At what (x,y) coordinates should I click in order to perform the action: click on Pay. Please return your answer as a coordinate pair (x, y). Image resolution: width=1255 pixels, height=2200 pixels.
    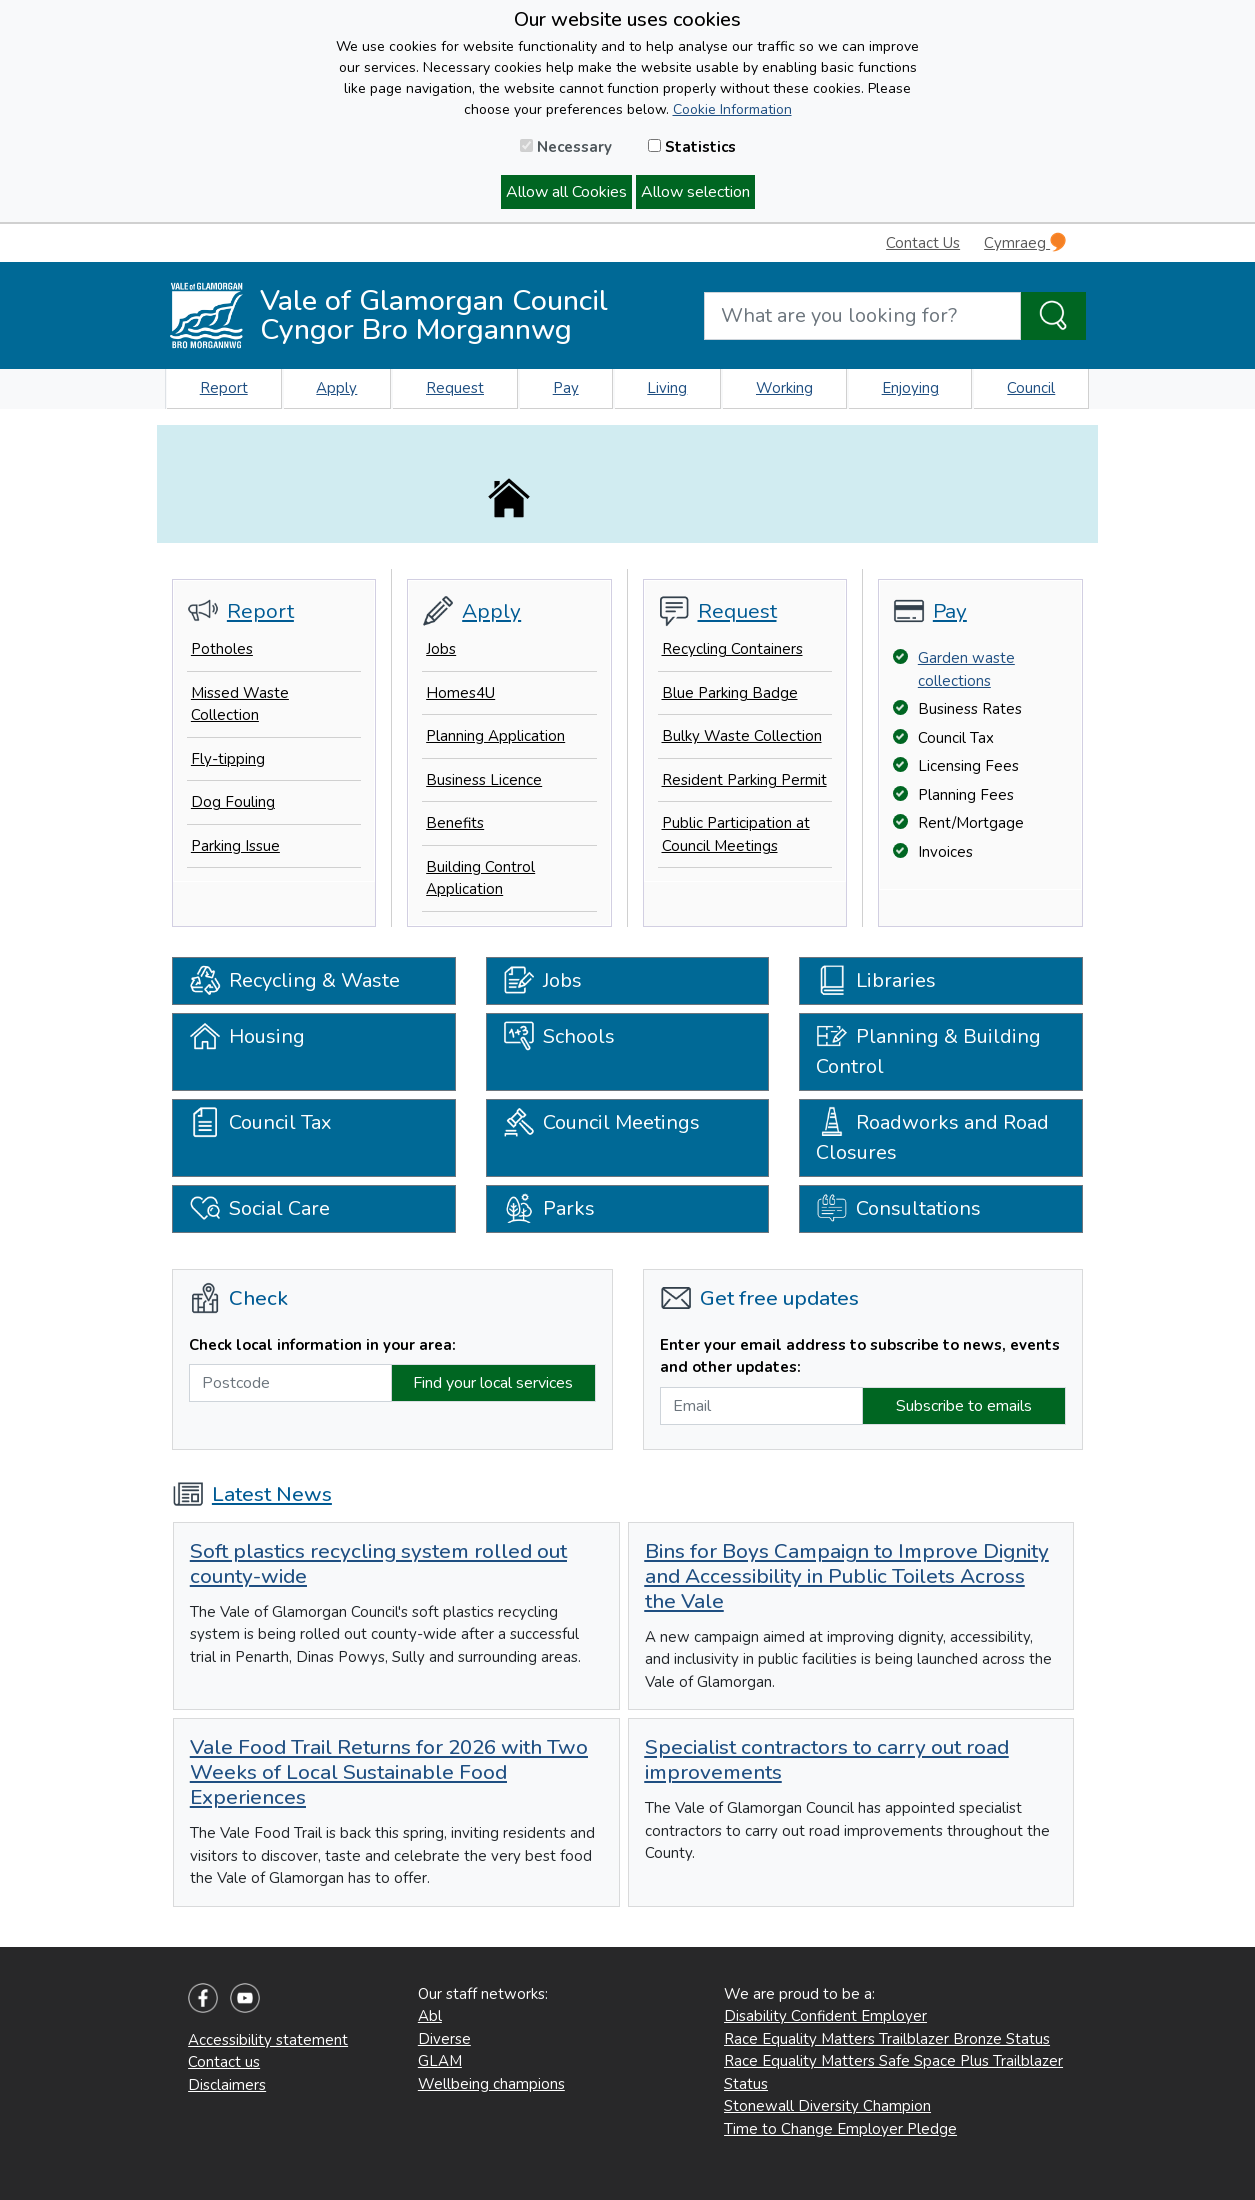
    Looking at the image, I should click on (566, 388).